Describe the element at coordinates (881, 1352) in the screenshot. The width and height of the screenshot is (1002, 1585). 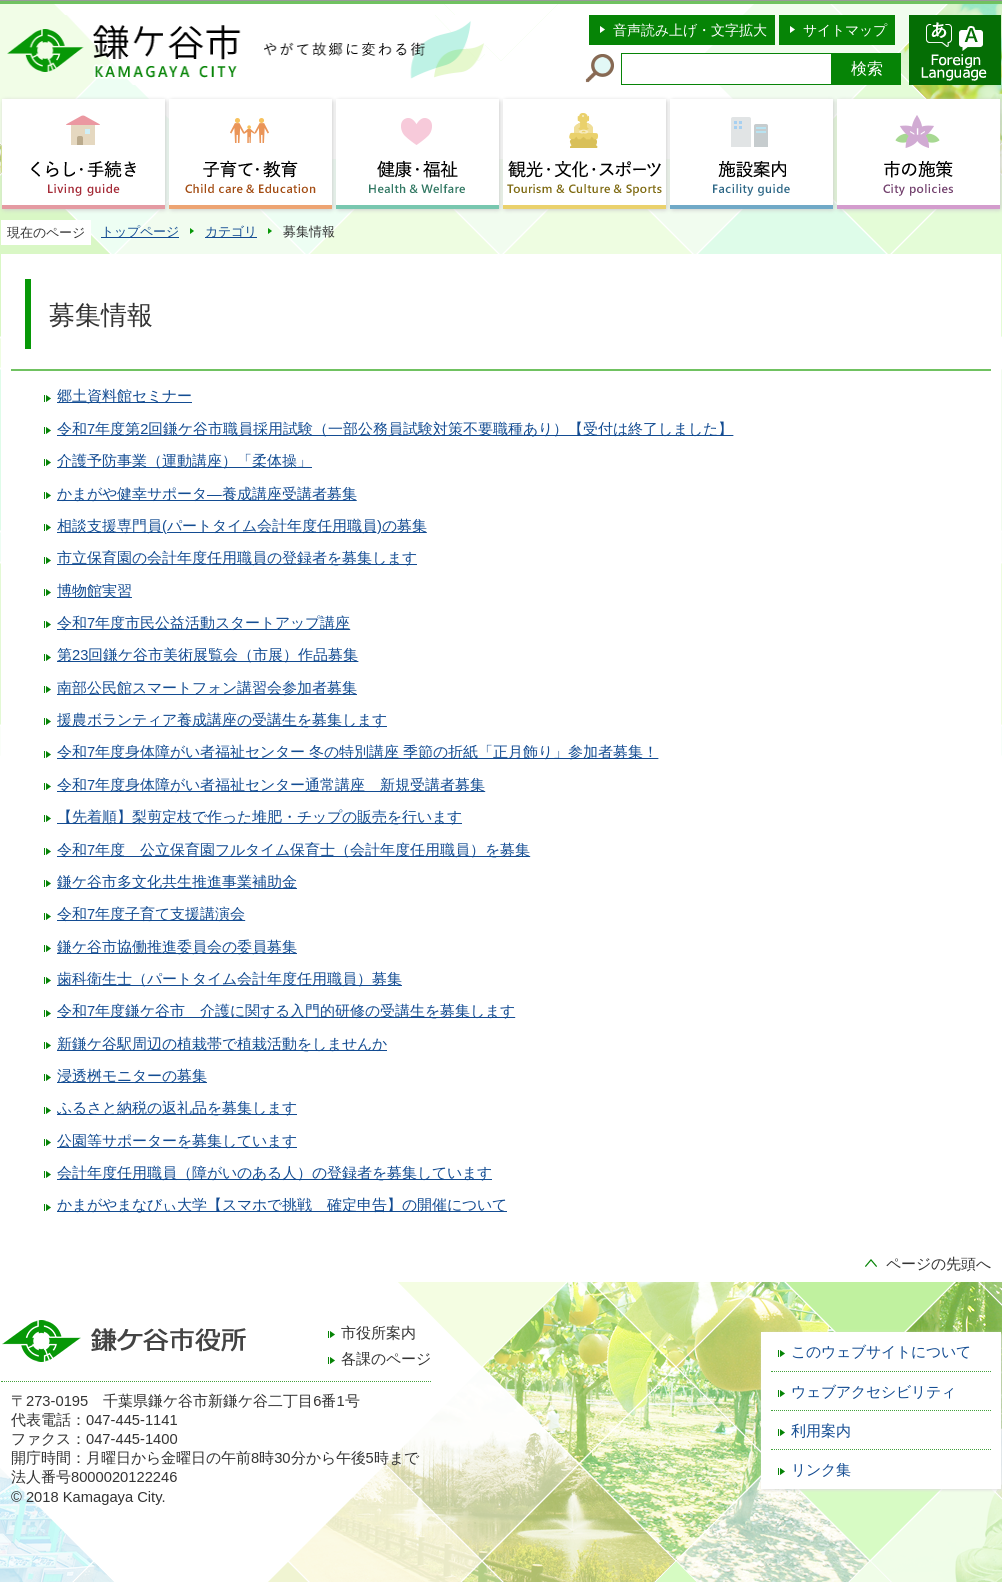
I see `このウェブサイトについて` at that location.